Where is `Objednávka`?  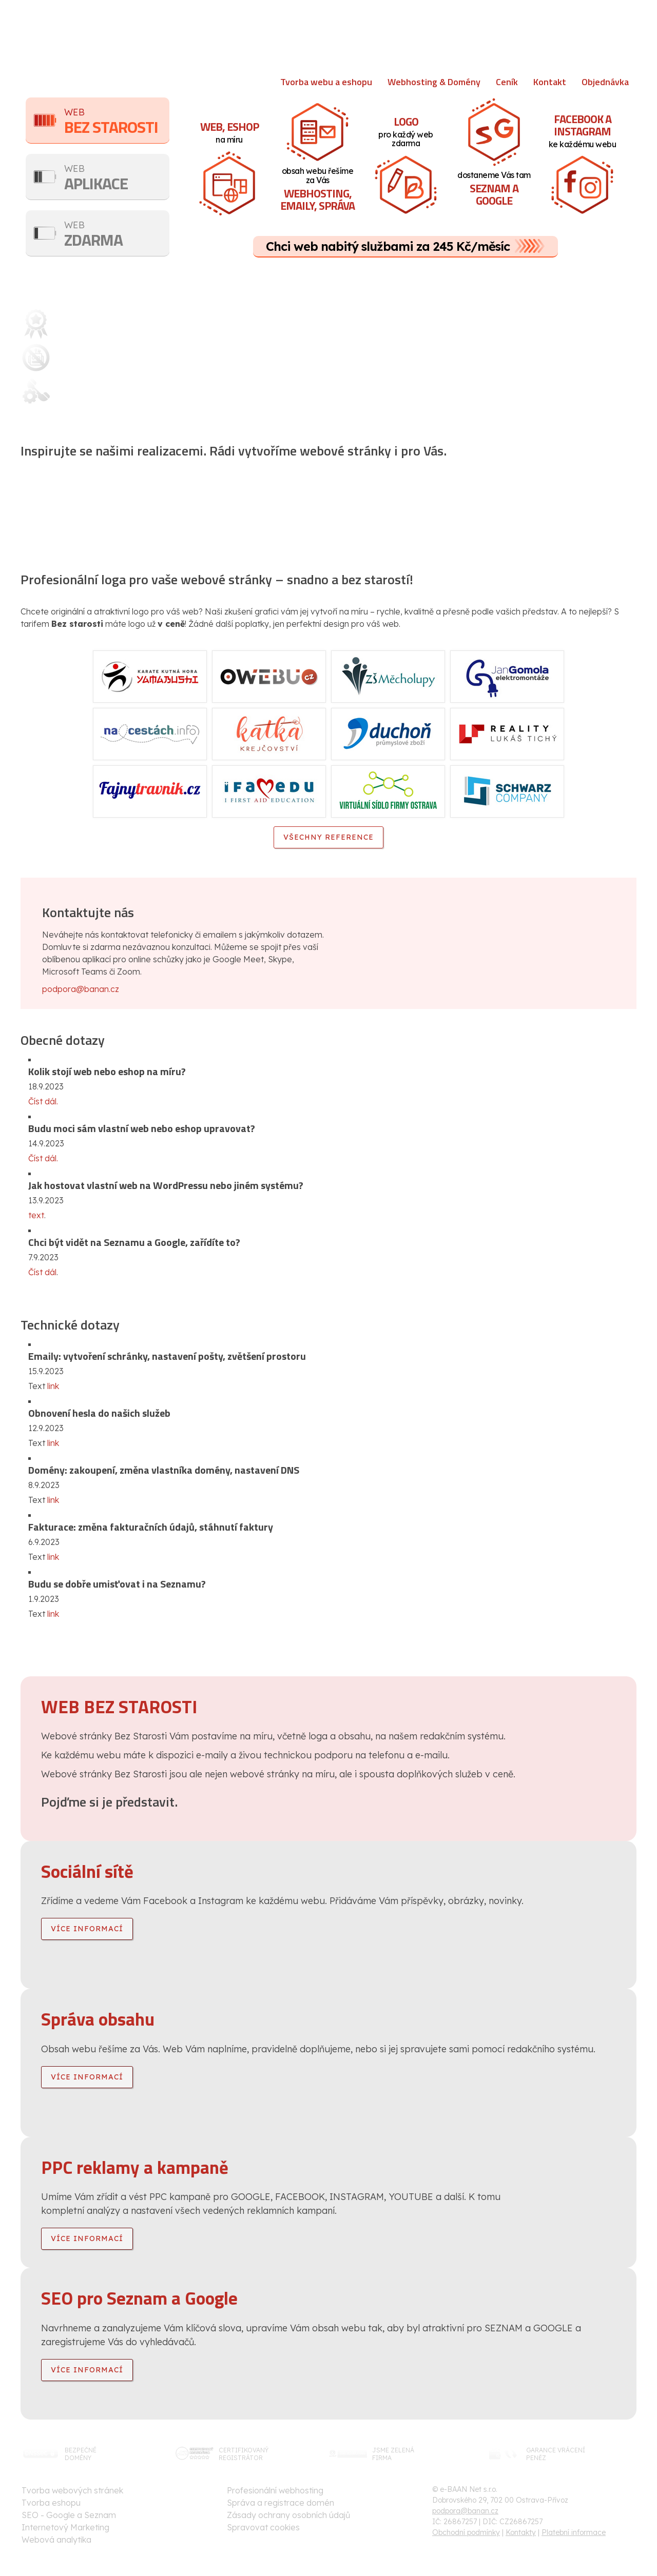 Objednávka is located at coordinates (605, 82).